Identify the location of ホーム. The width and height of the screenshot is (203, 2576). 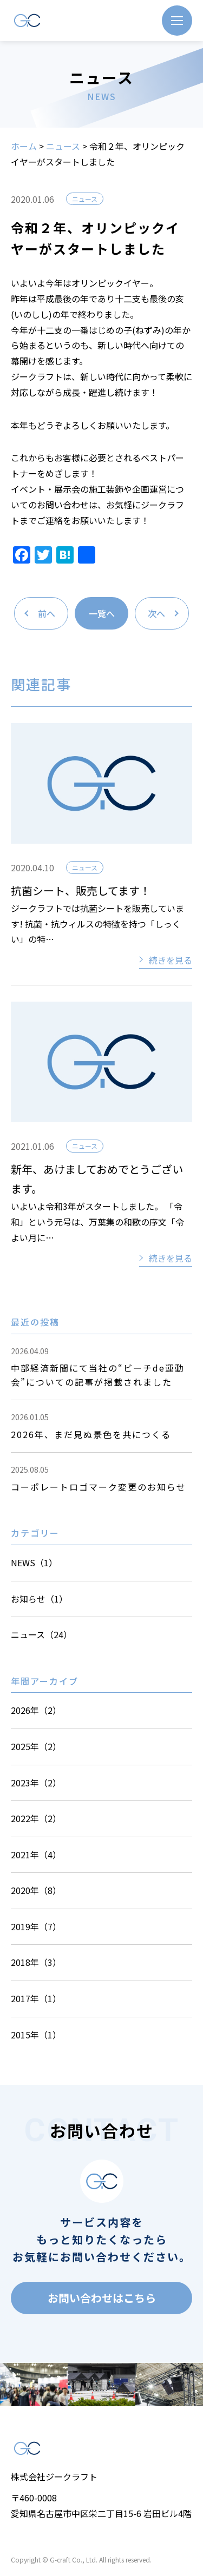
(24, 146).